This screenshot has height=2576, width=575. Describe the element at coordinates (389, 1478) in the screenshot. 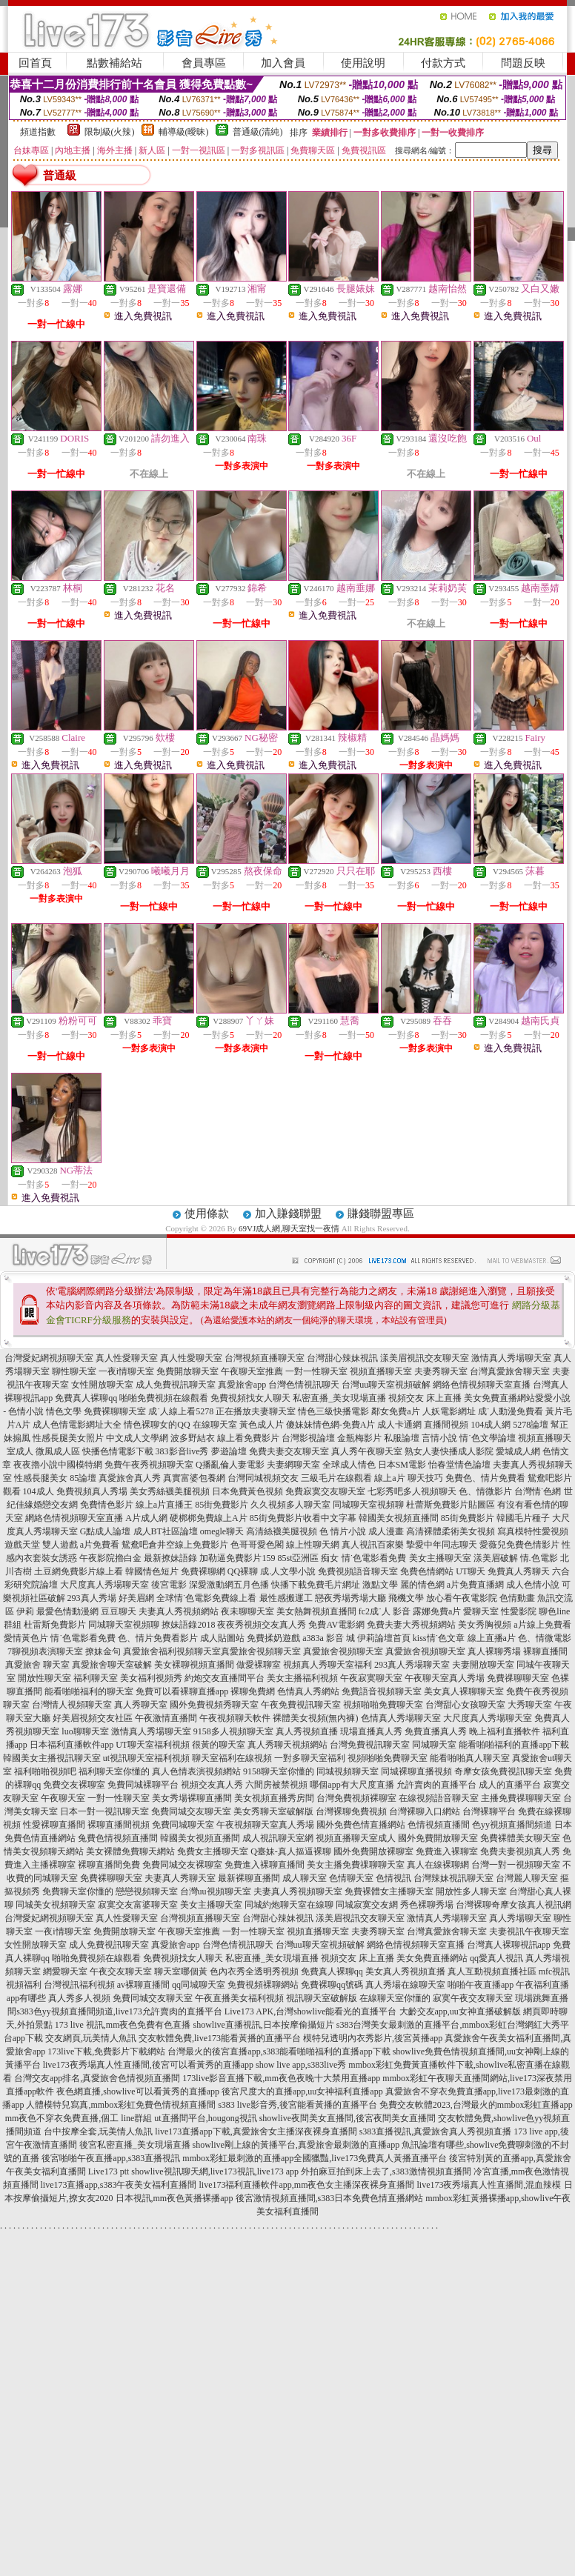

I see `線上a片` at that location.